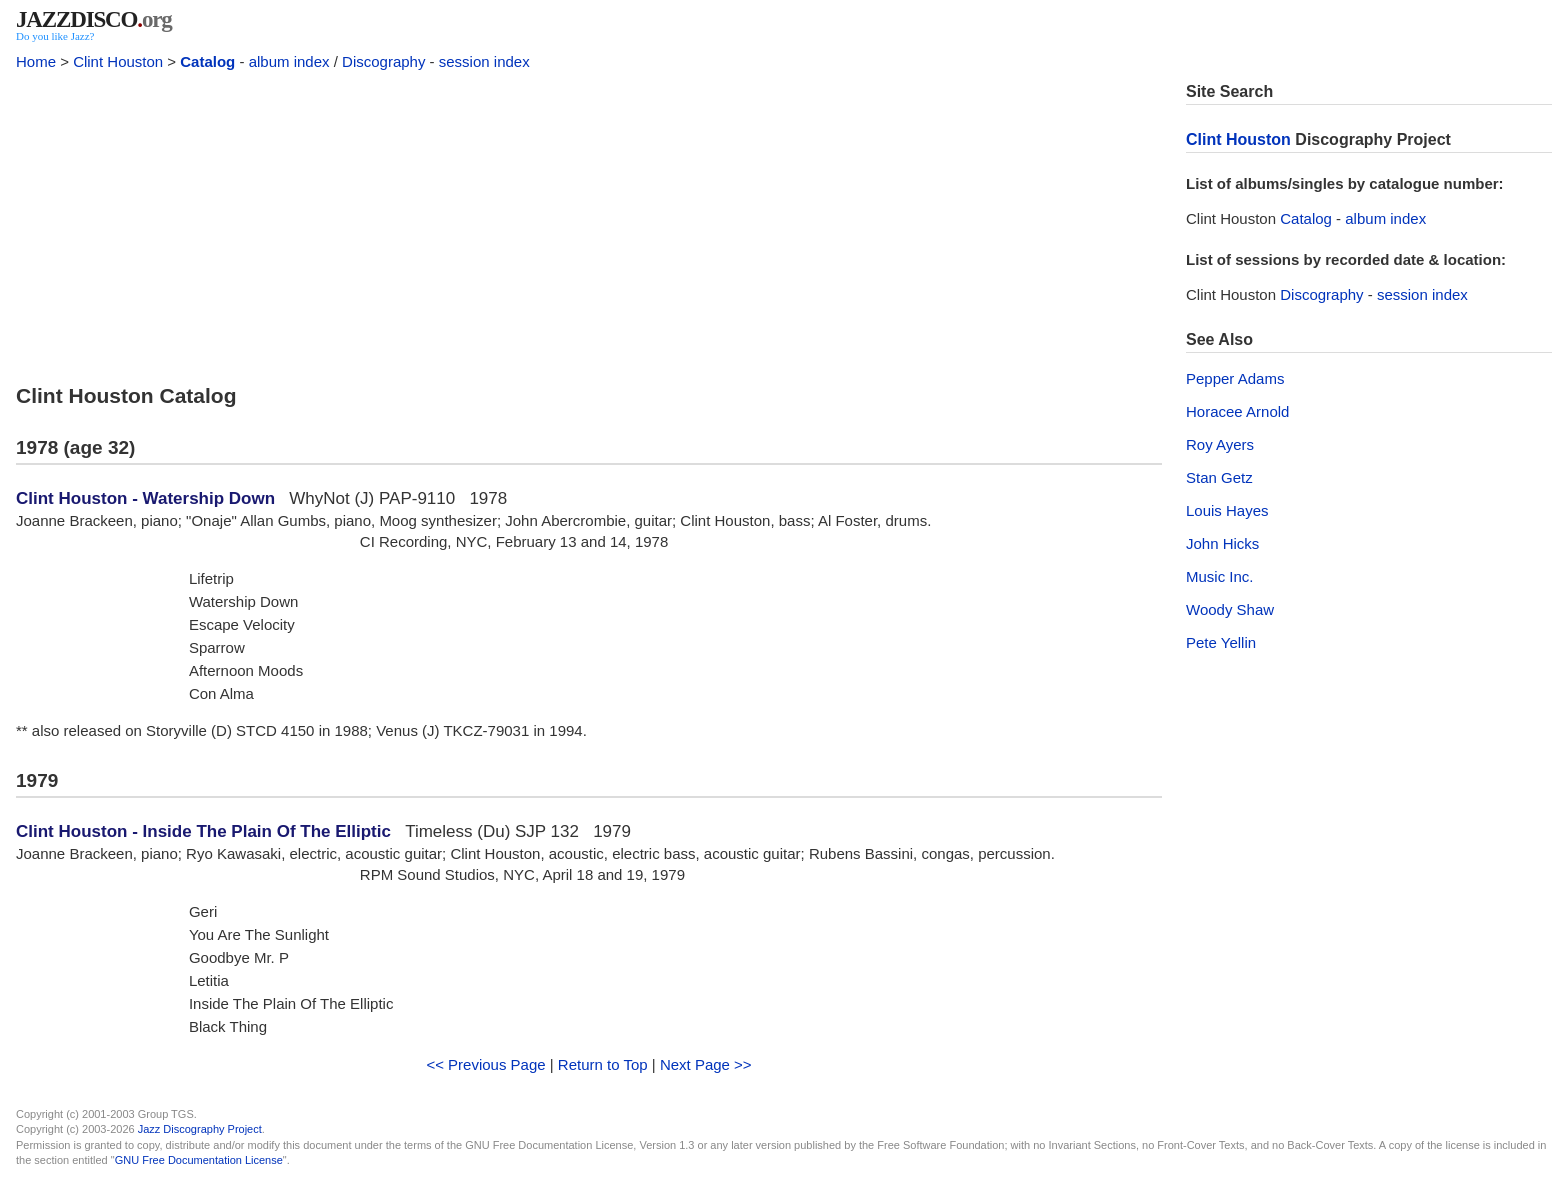  Describe the element at coordinates (207, 61) in the screenshot. I see `Catalog` at that location.